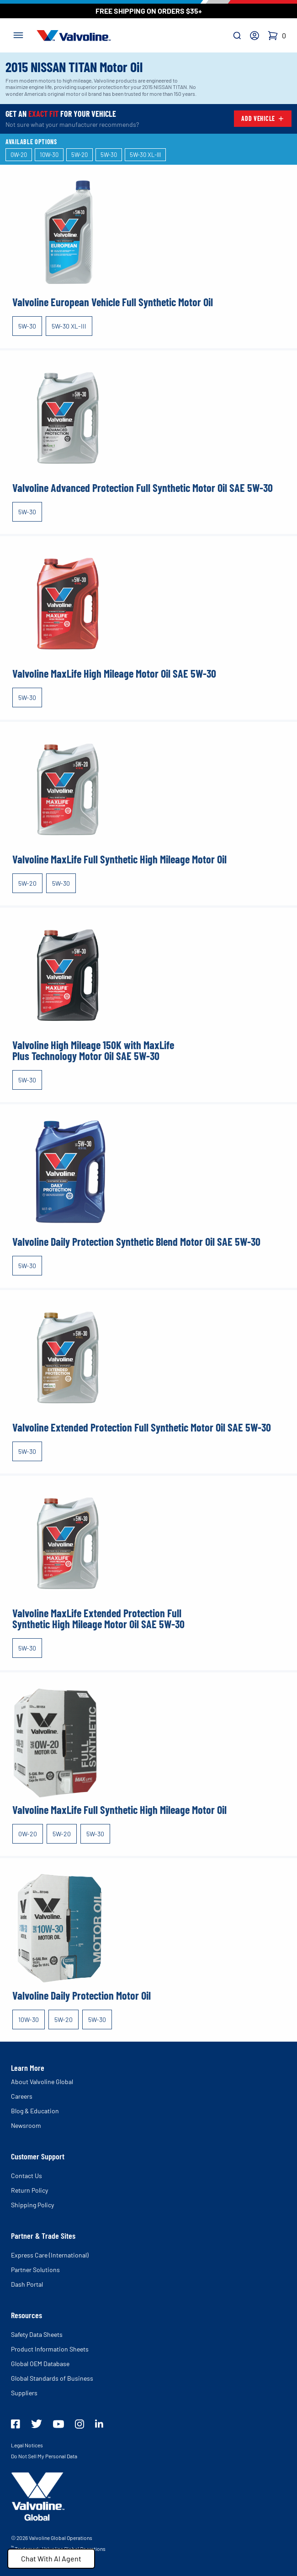 The width and height of the screenshot is (297, 2576). I want to click on 0W-20, so click(27, 1834).